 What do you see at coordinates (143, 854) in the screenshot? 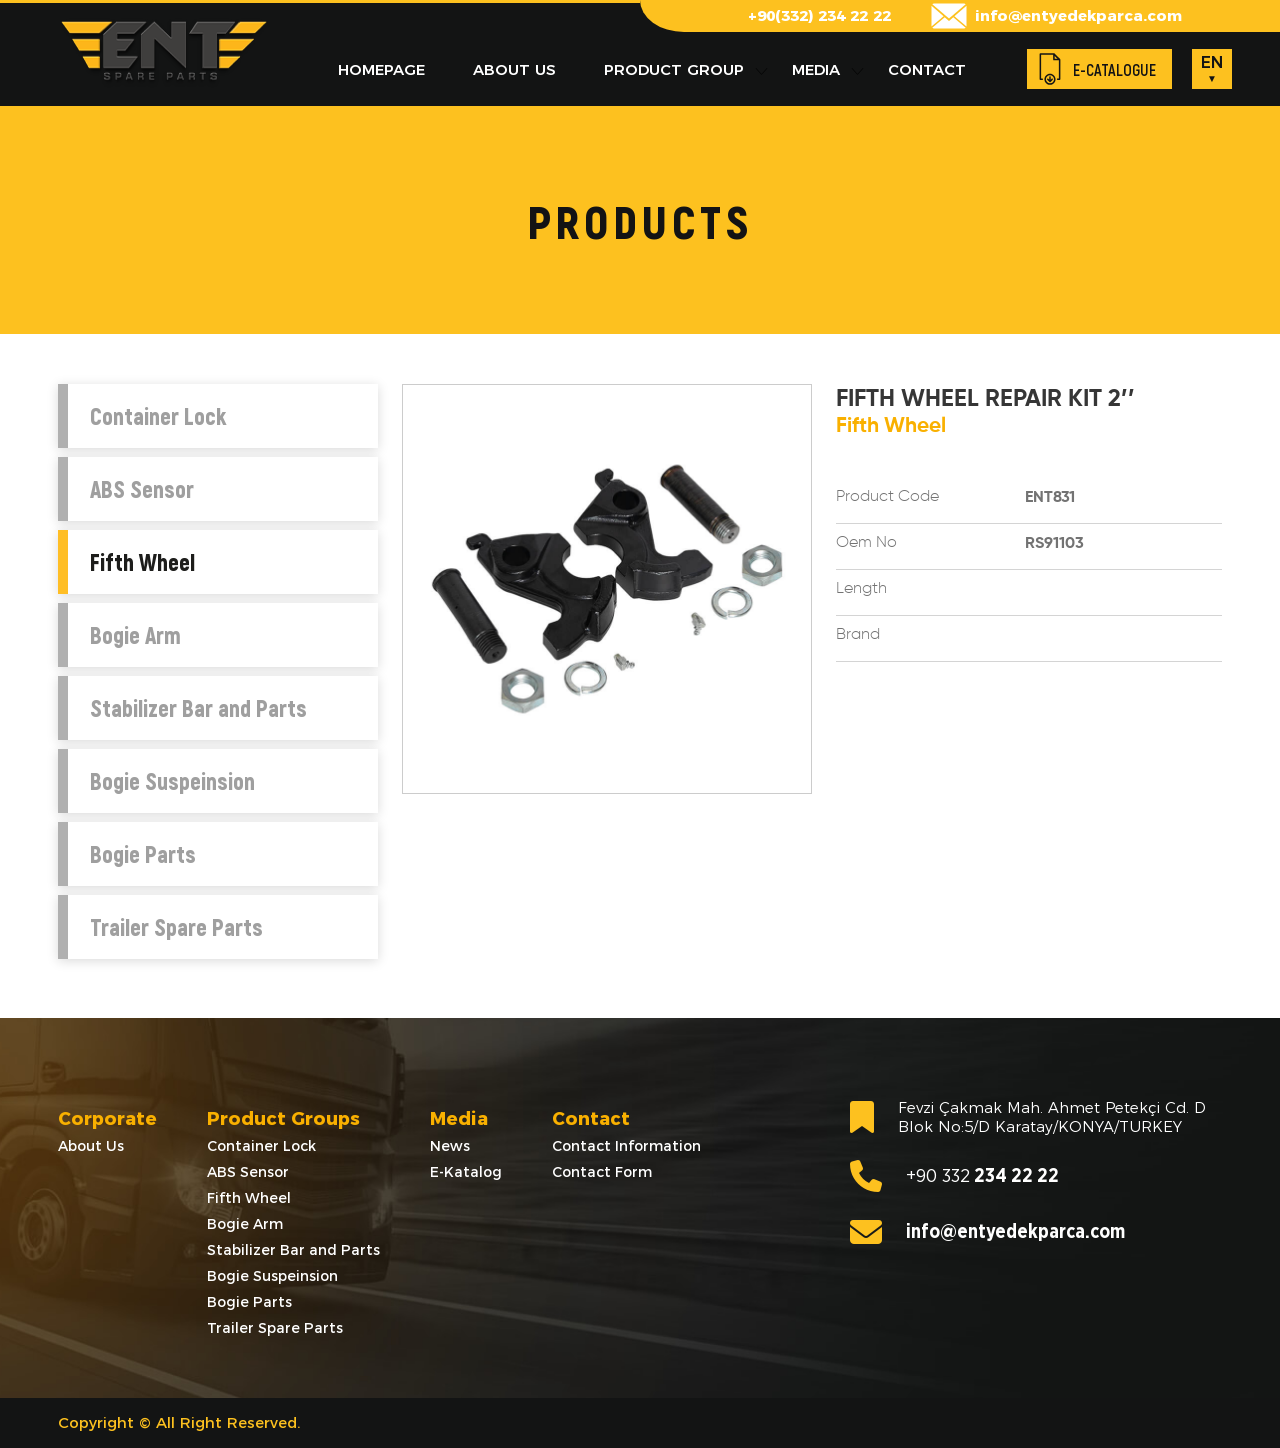
I see `Bogie Parts` at bounding box center [143, 854].